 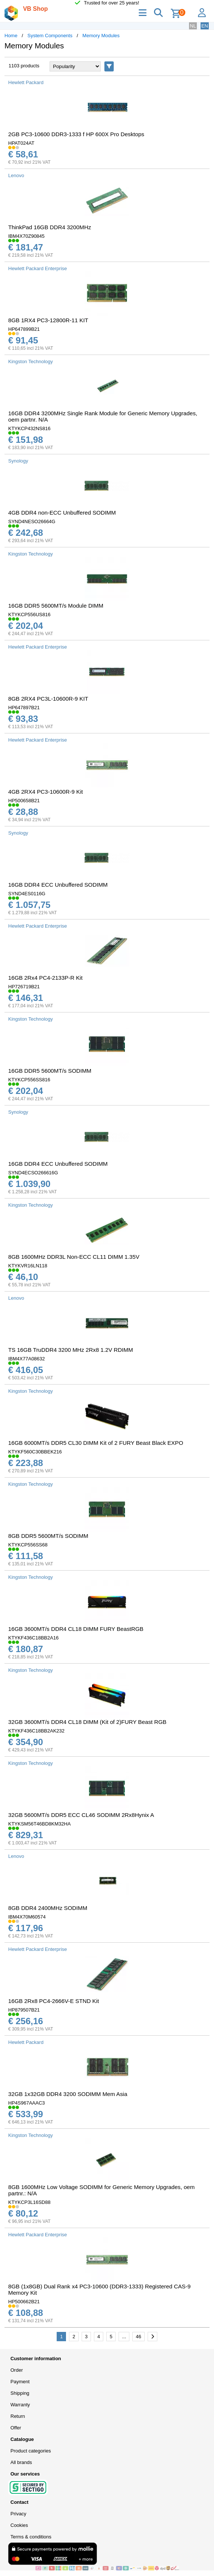 What do you see at coordinates (87, 1722) in the screenshot?
I see `32GB 3600MT/s DDR4 CL18 DIMM (Kit of 2)FURY Beast RGB` at bounding box center [87, 1722].